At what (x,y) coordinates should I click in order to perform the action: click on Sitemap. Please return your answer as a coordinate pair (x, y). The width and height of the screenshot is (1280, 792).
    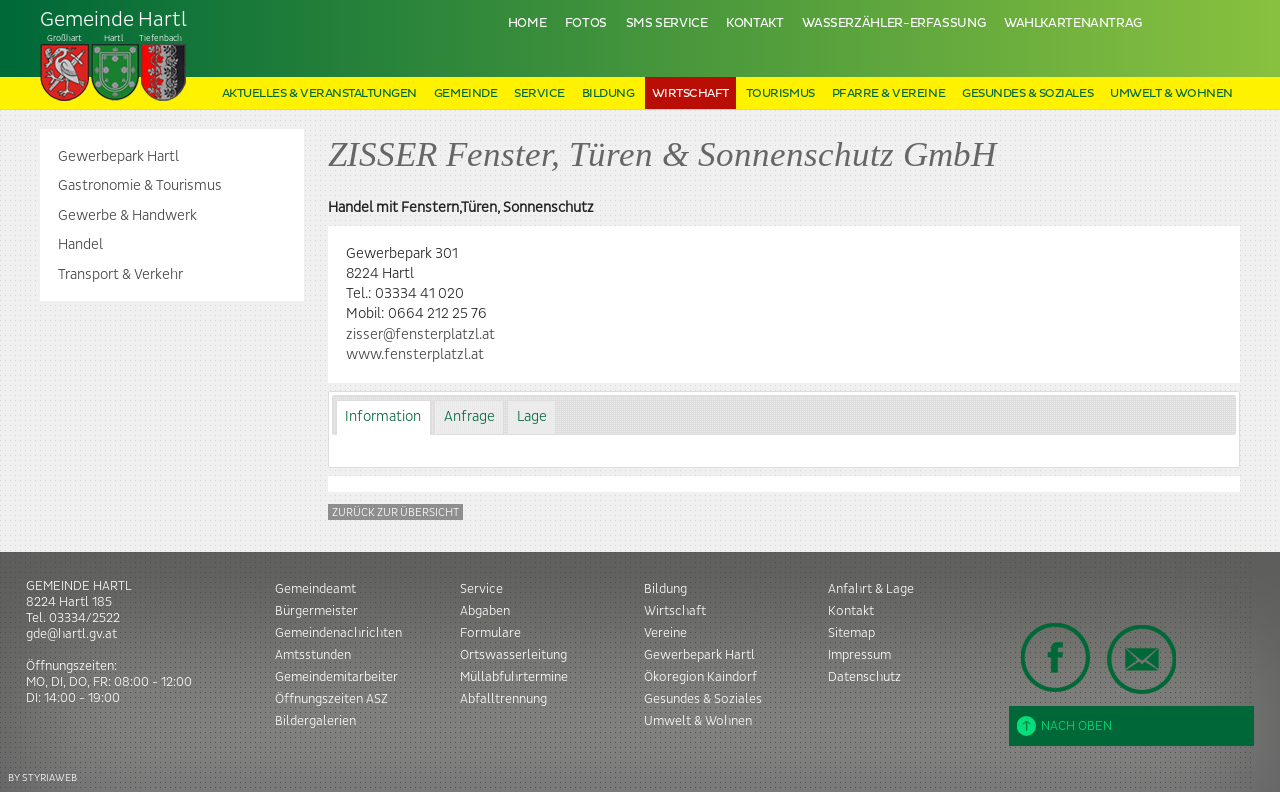
    Looking at the image, I should click on (851, 633).